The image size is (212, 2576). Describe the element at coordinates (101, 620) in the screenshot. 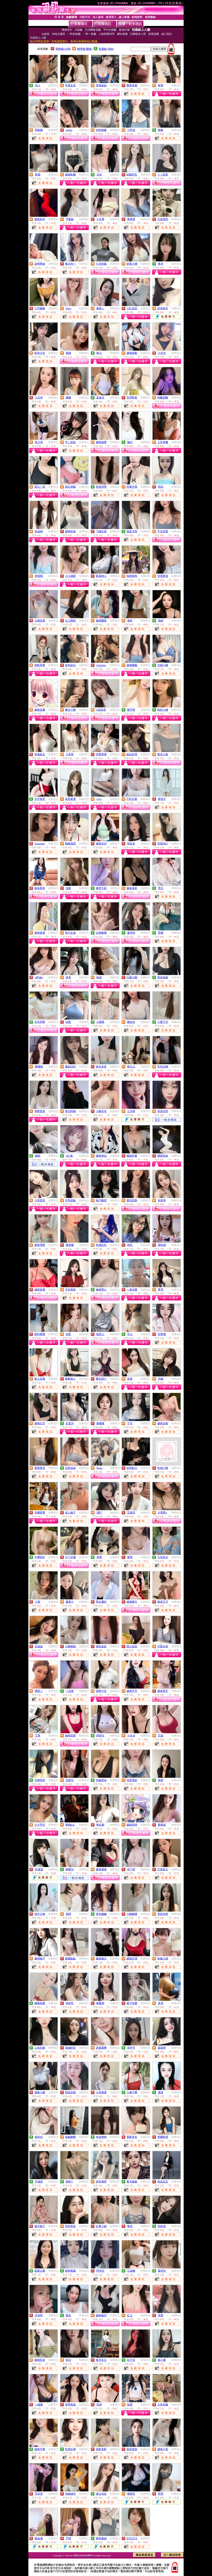

I see `越南團萊` at that location.